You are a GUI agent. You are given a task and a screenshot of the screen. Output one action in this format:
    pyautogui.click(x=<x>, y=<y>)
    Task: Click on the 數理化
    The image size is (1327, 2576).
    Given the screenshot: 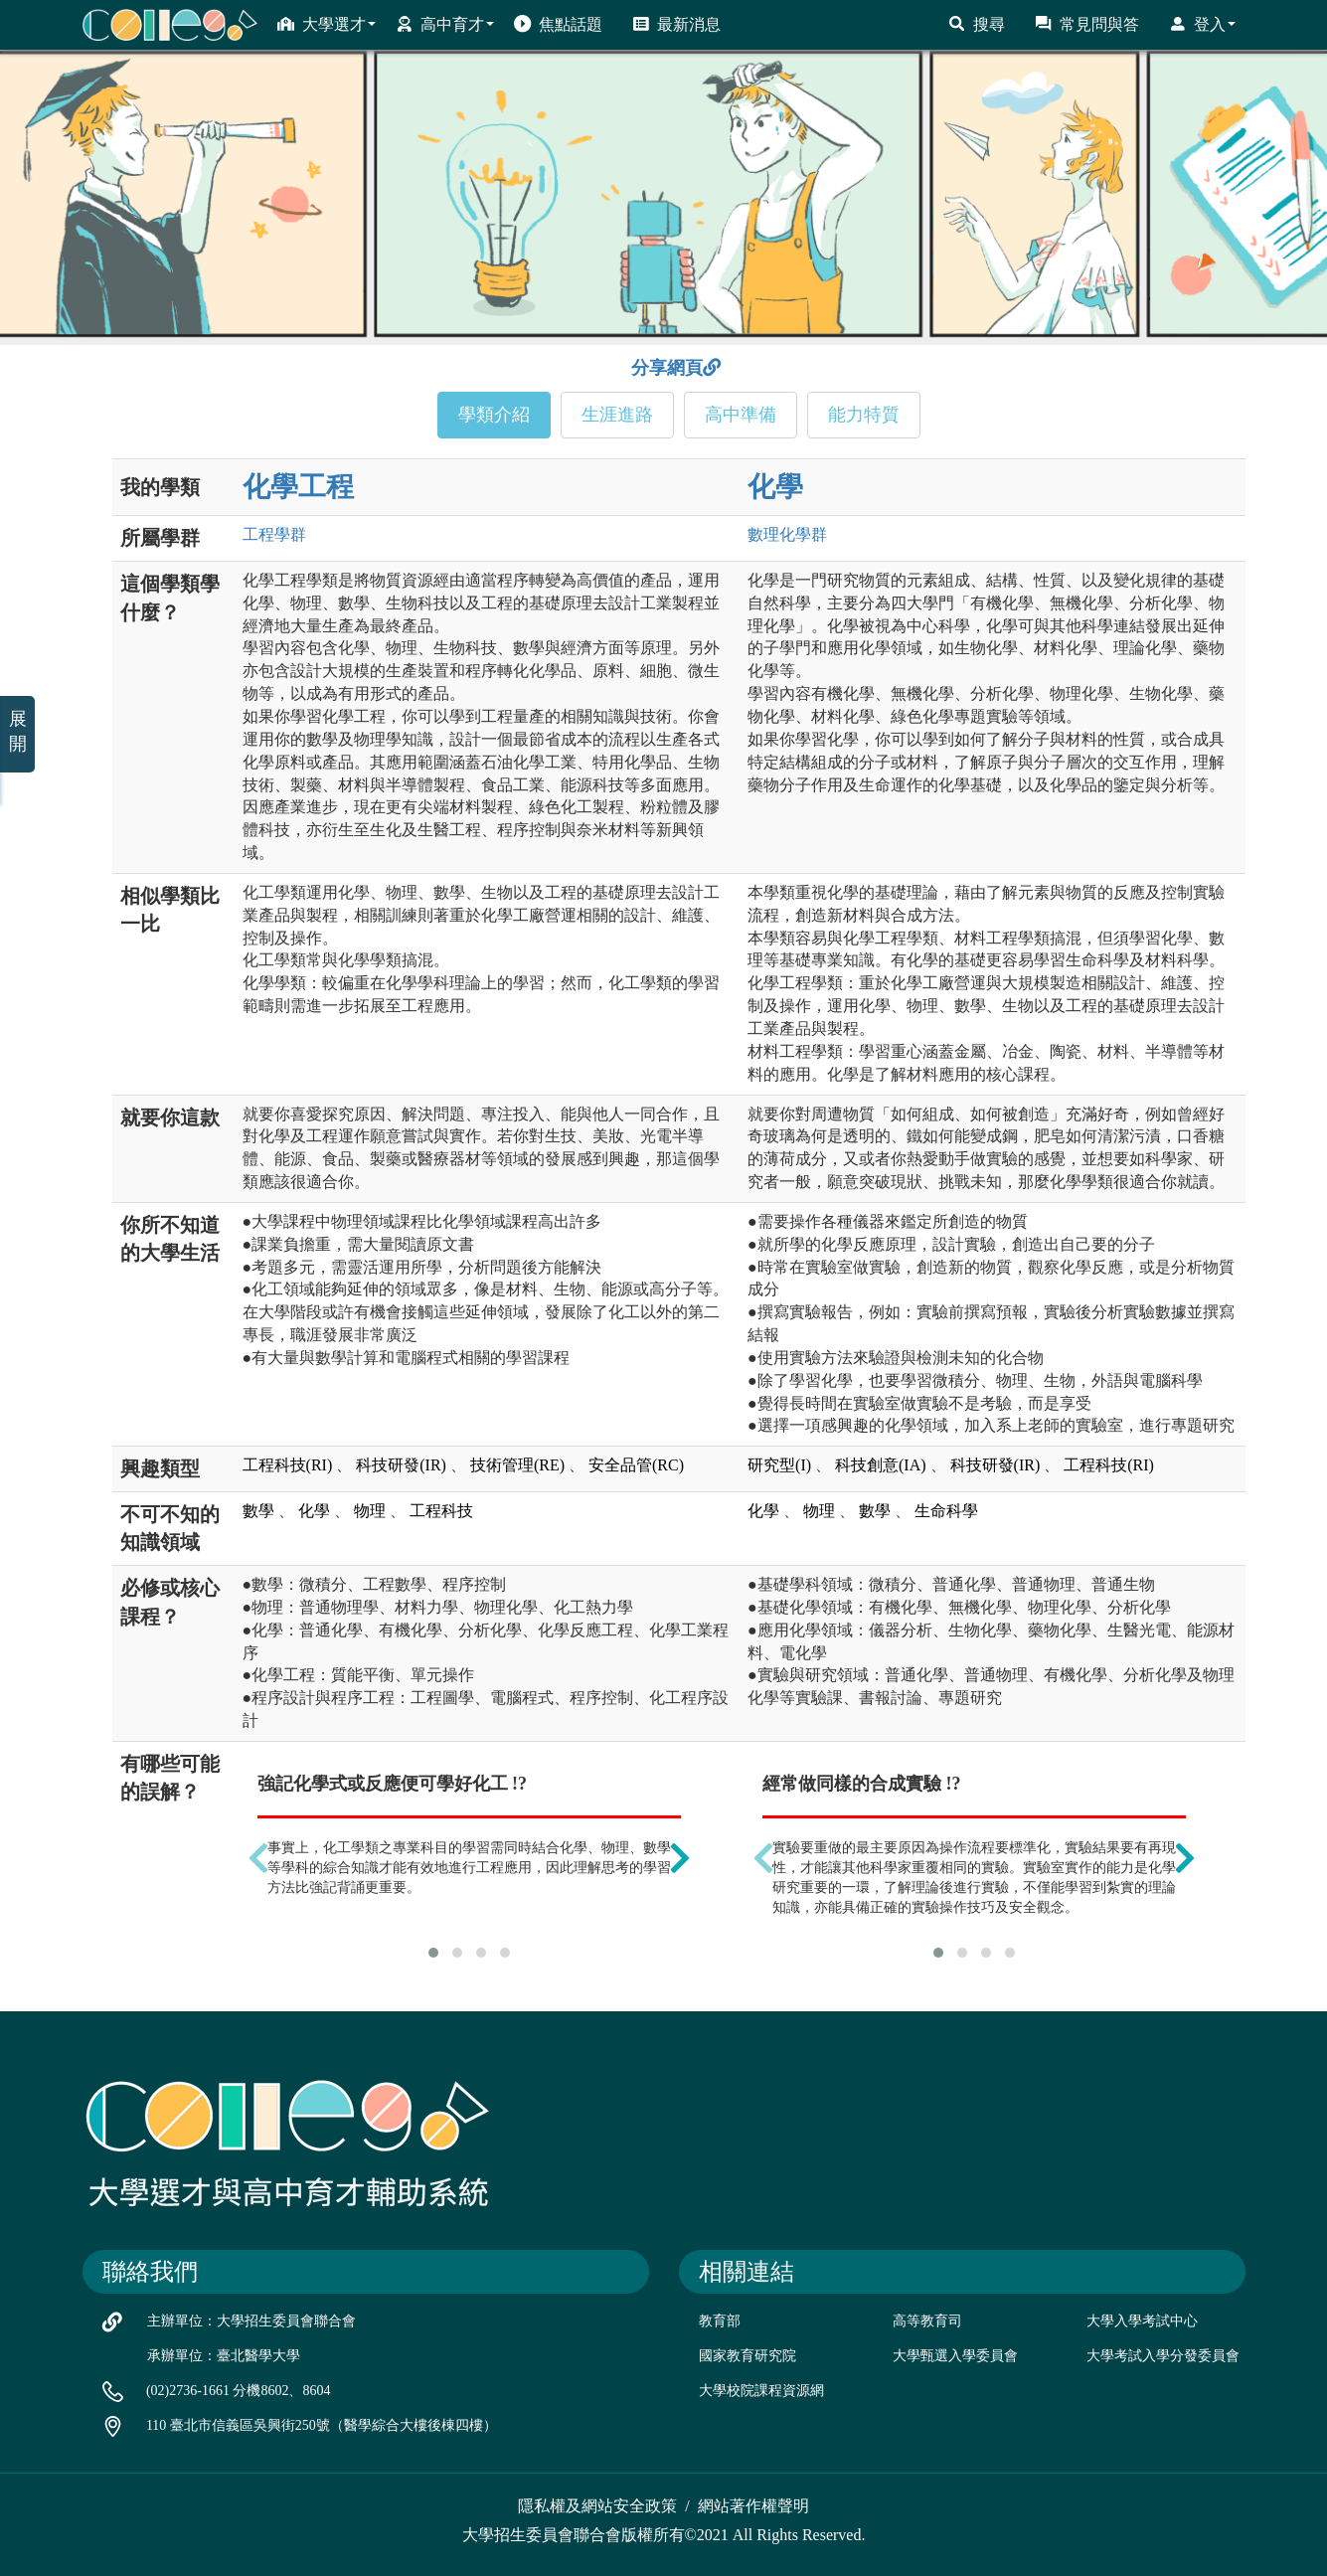 What is the action you would take?
    pyautogui.click(x=787, y=534)
    